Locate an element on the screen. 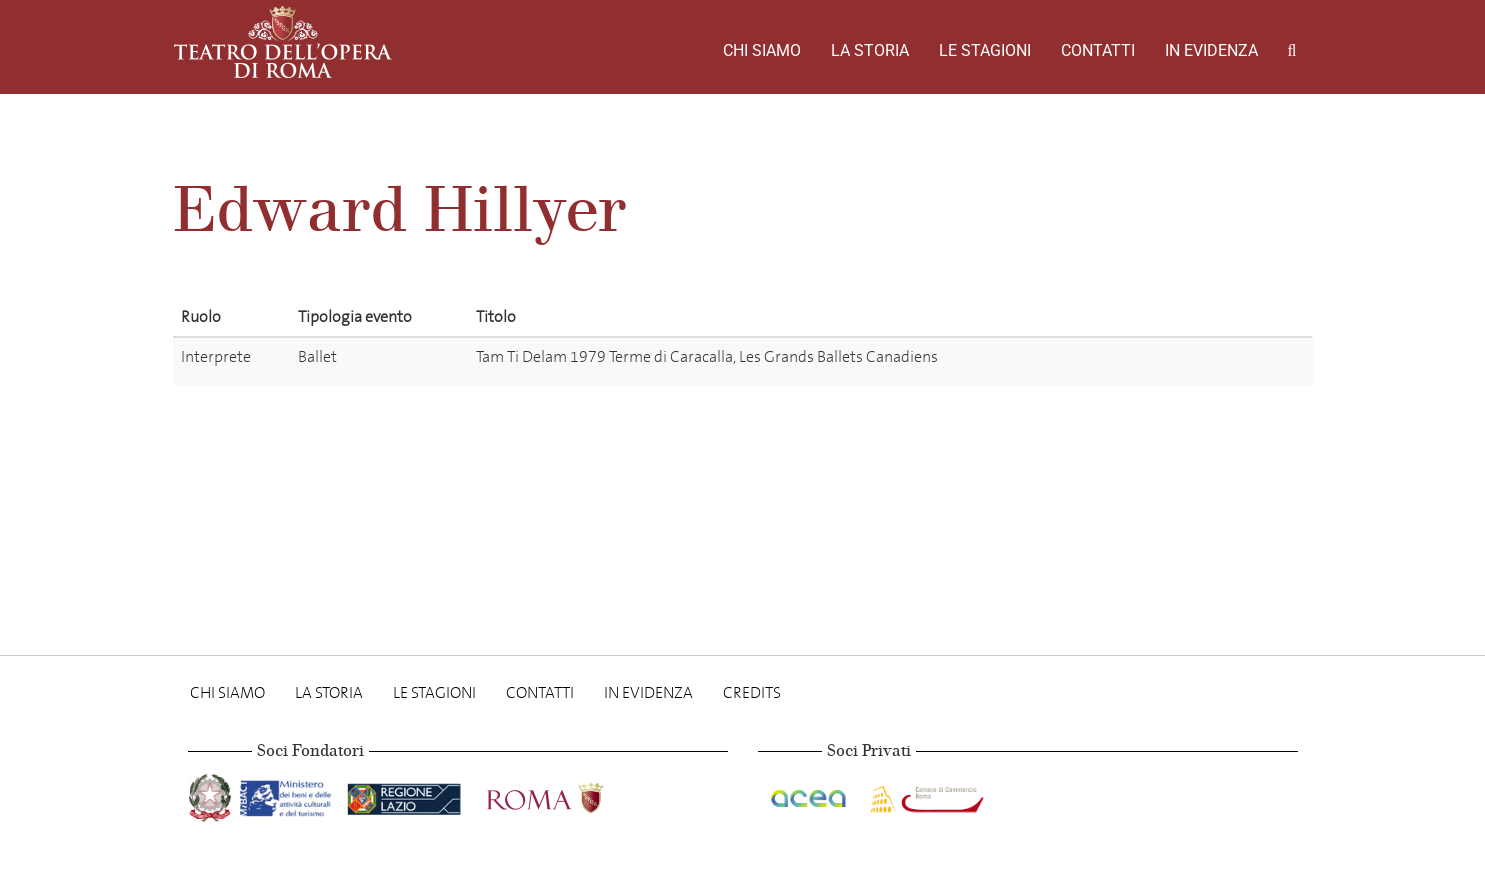 The height and width of the screenshot is (879, 1485). Chi Siamo is located at coordinates (762, 50).